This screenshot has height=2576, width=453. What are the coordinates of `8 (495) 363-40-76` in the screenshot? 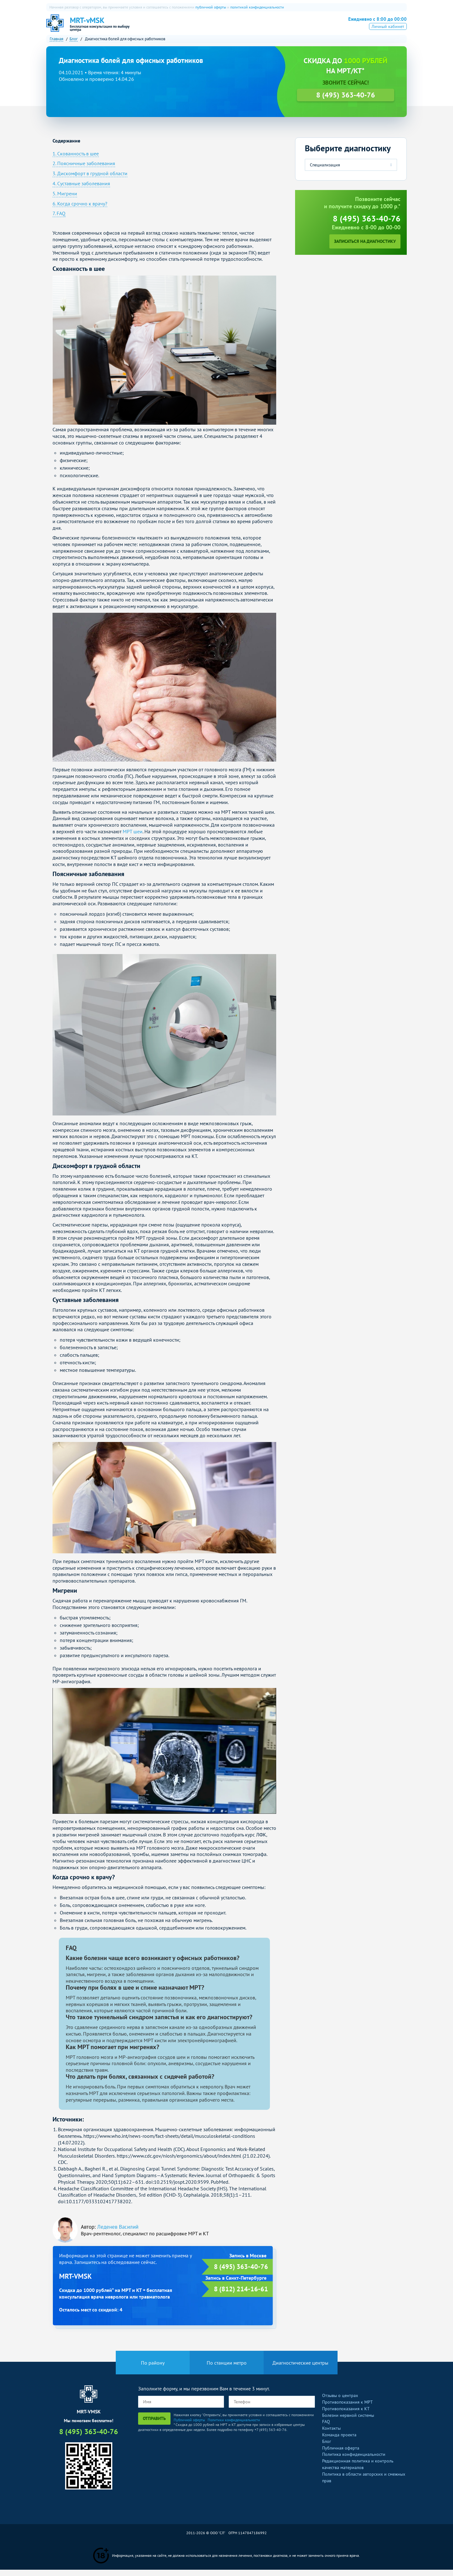 It's located at (372, 25).